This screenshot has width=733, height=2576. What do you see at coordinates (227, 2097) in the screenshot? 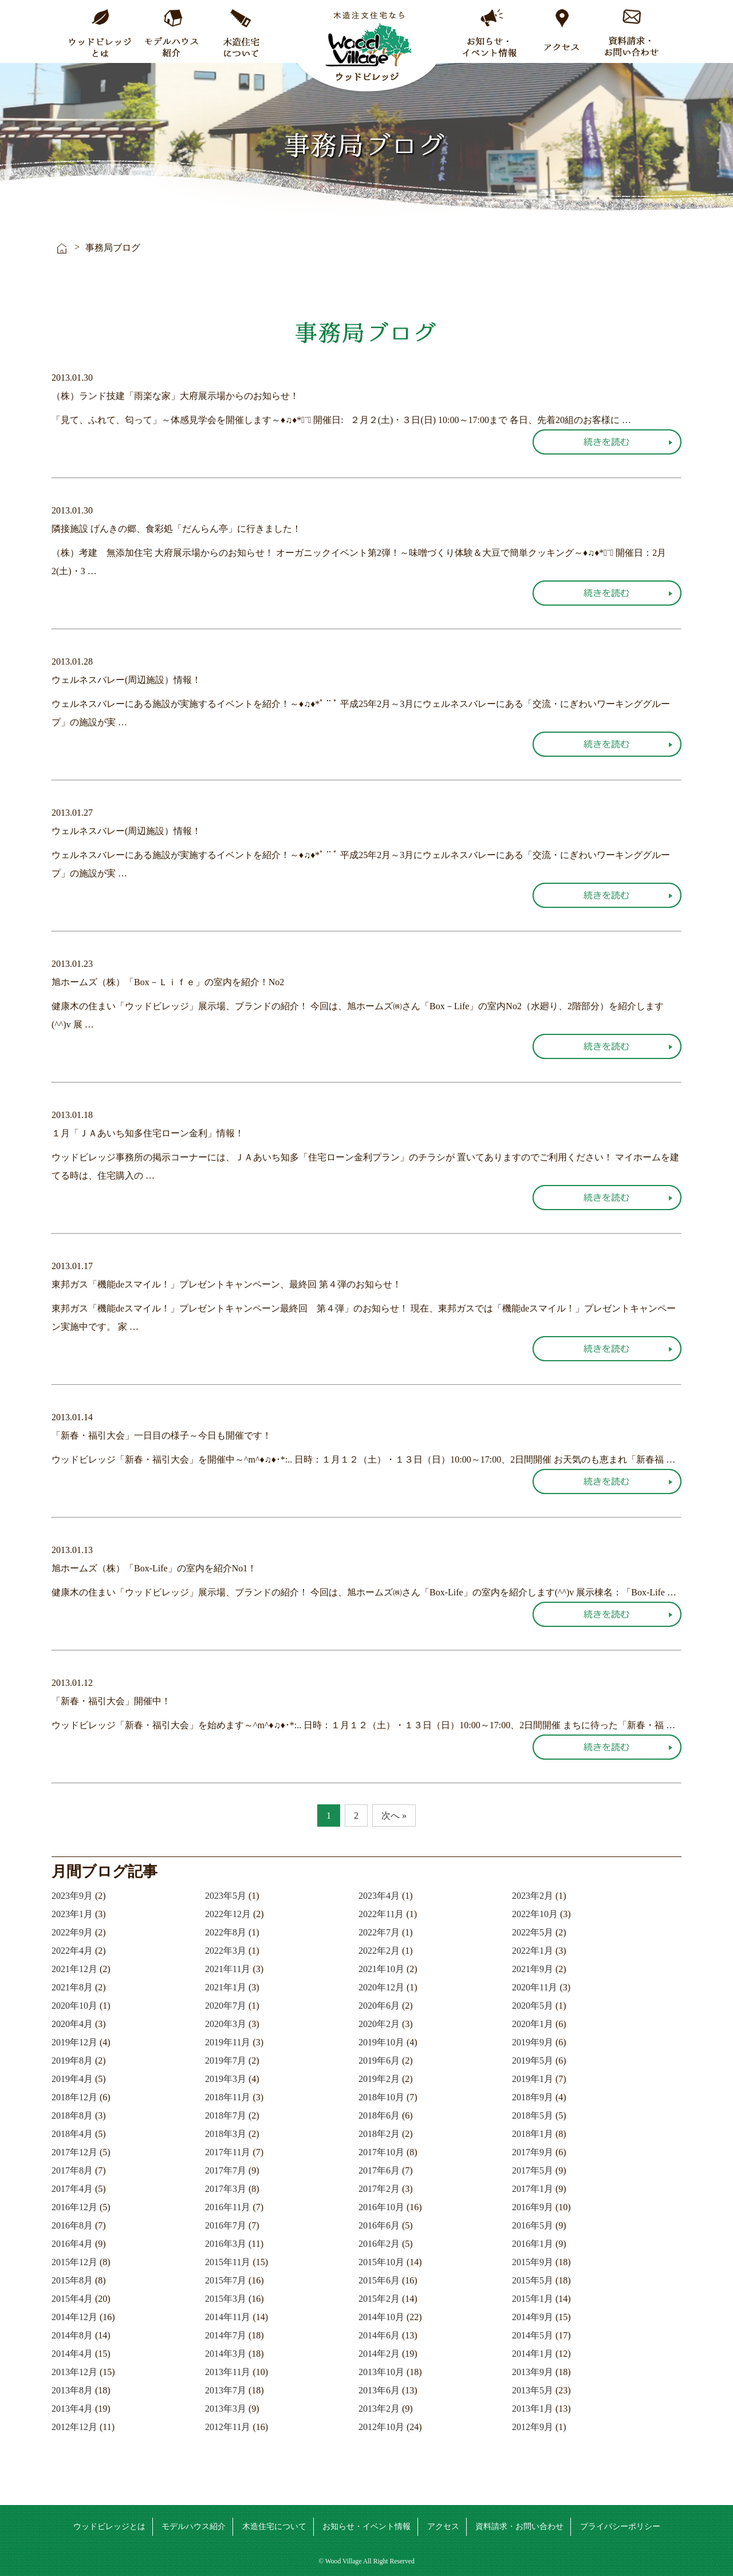
I see `2018年11月` at bounding box center [227, 2097].